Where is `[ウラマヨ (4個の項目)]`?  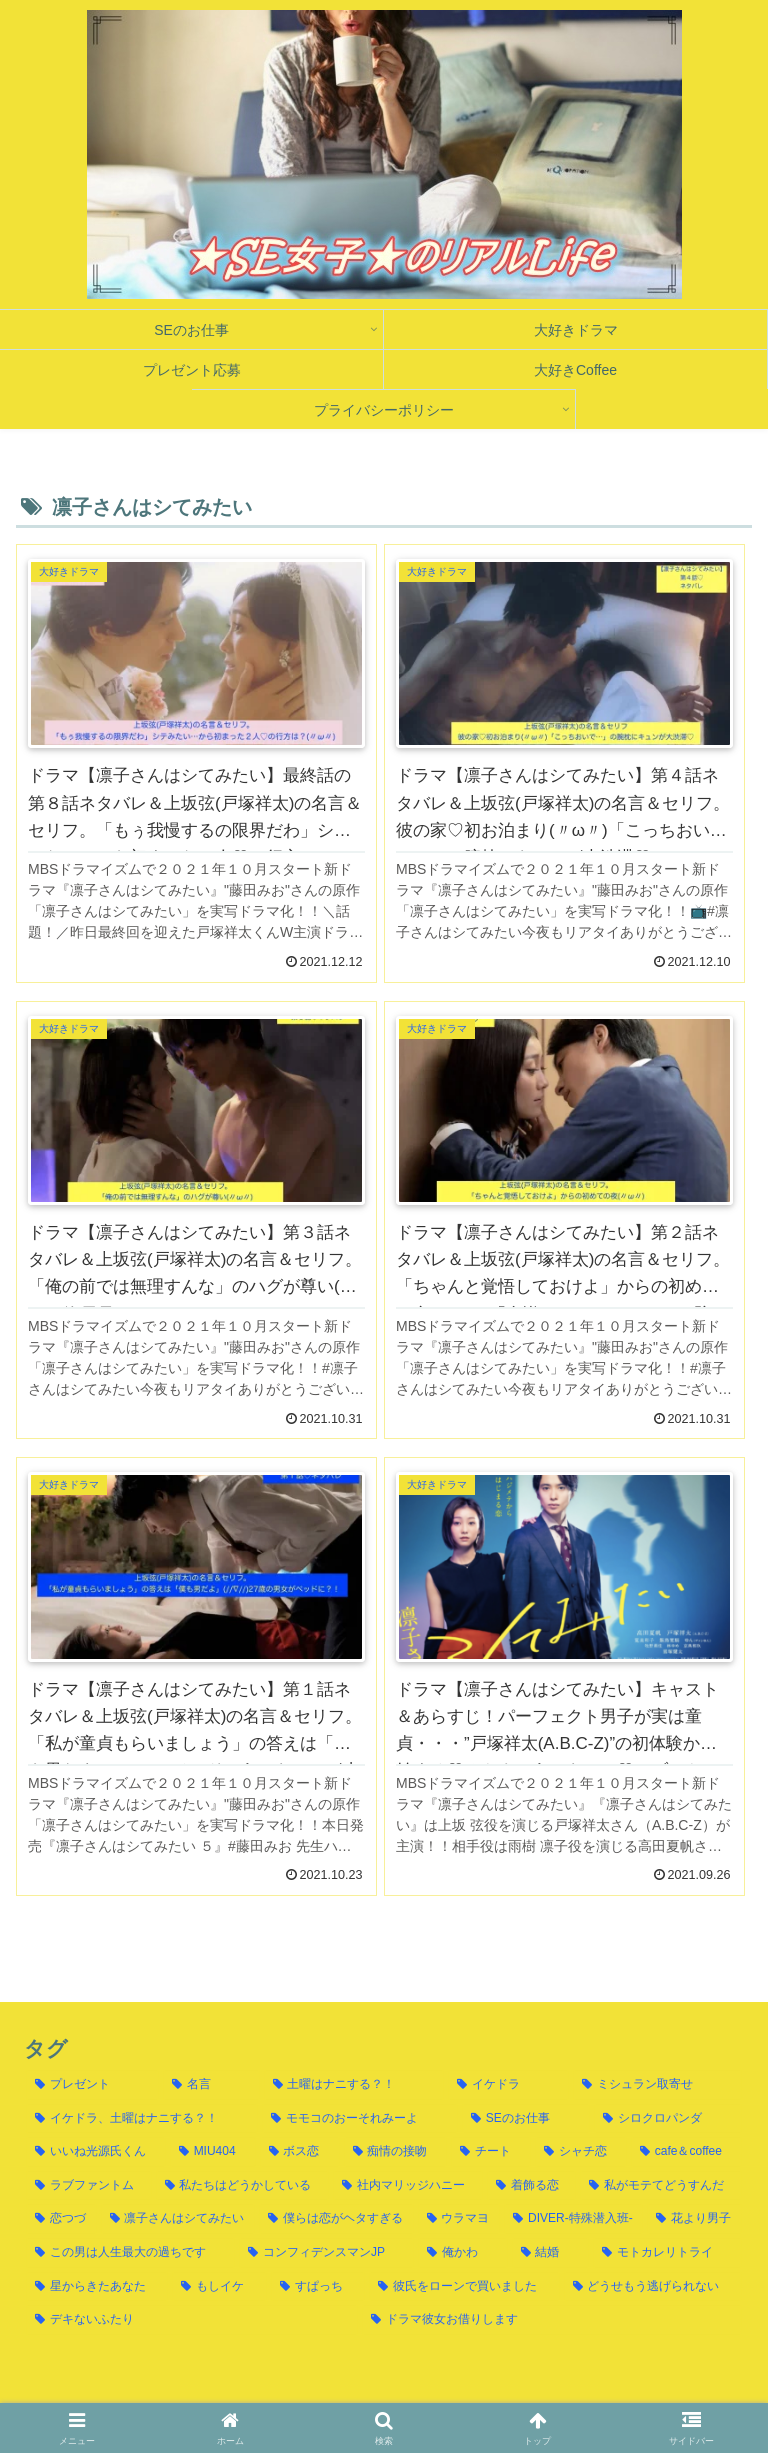 [ウラマヨ (4個の項目)] is located at coordinates (459, 2219).